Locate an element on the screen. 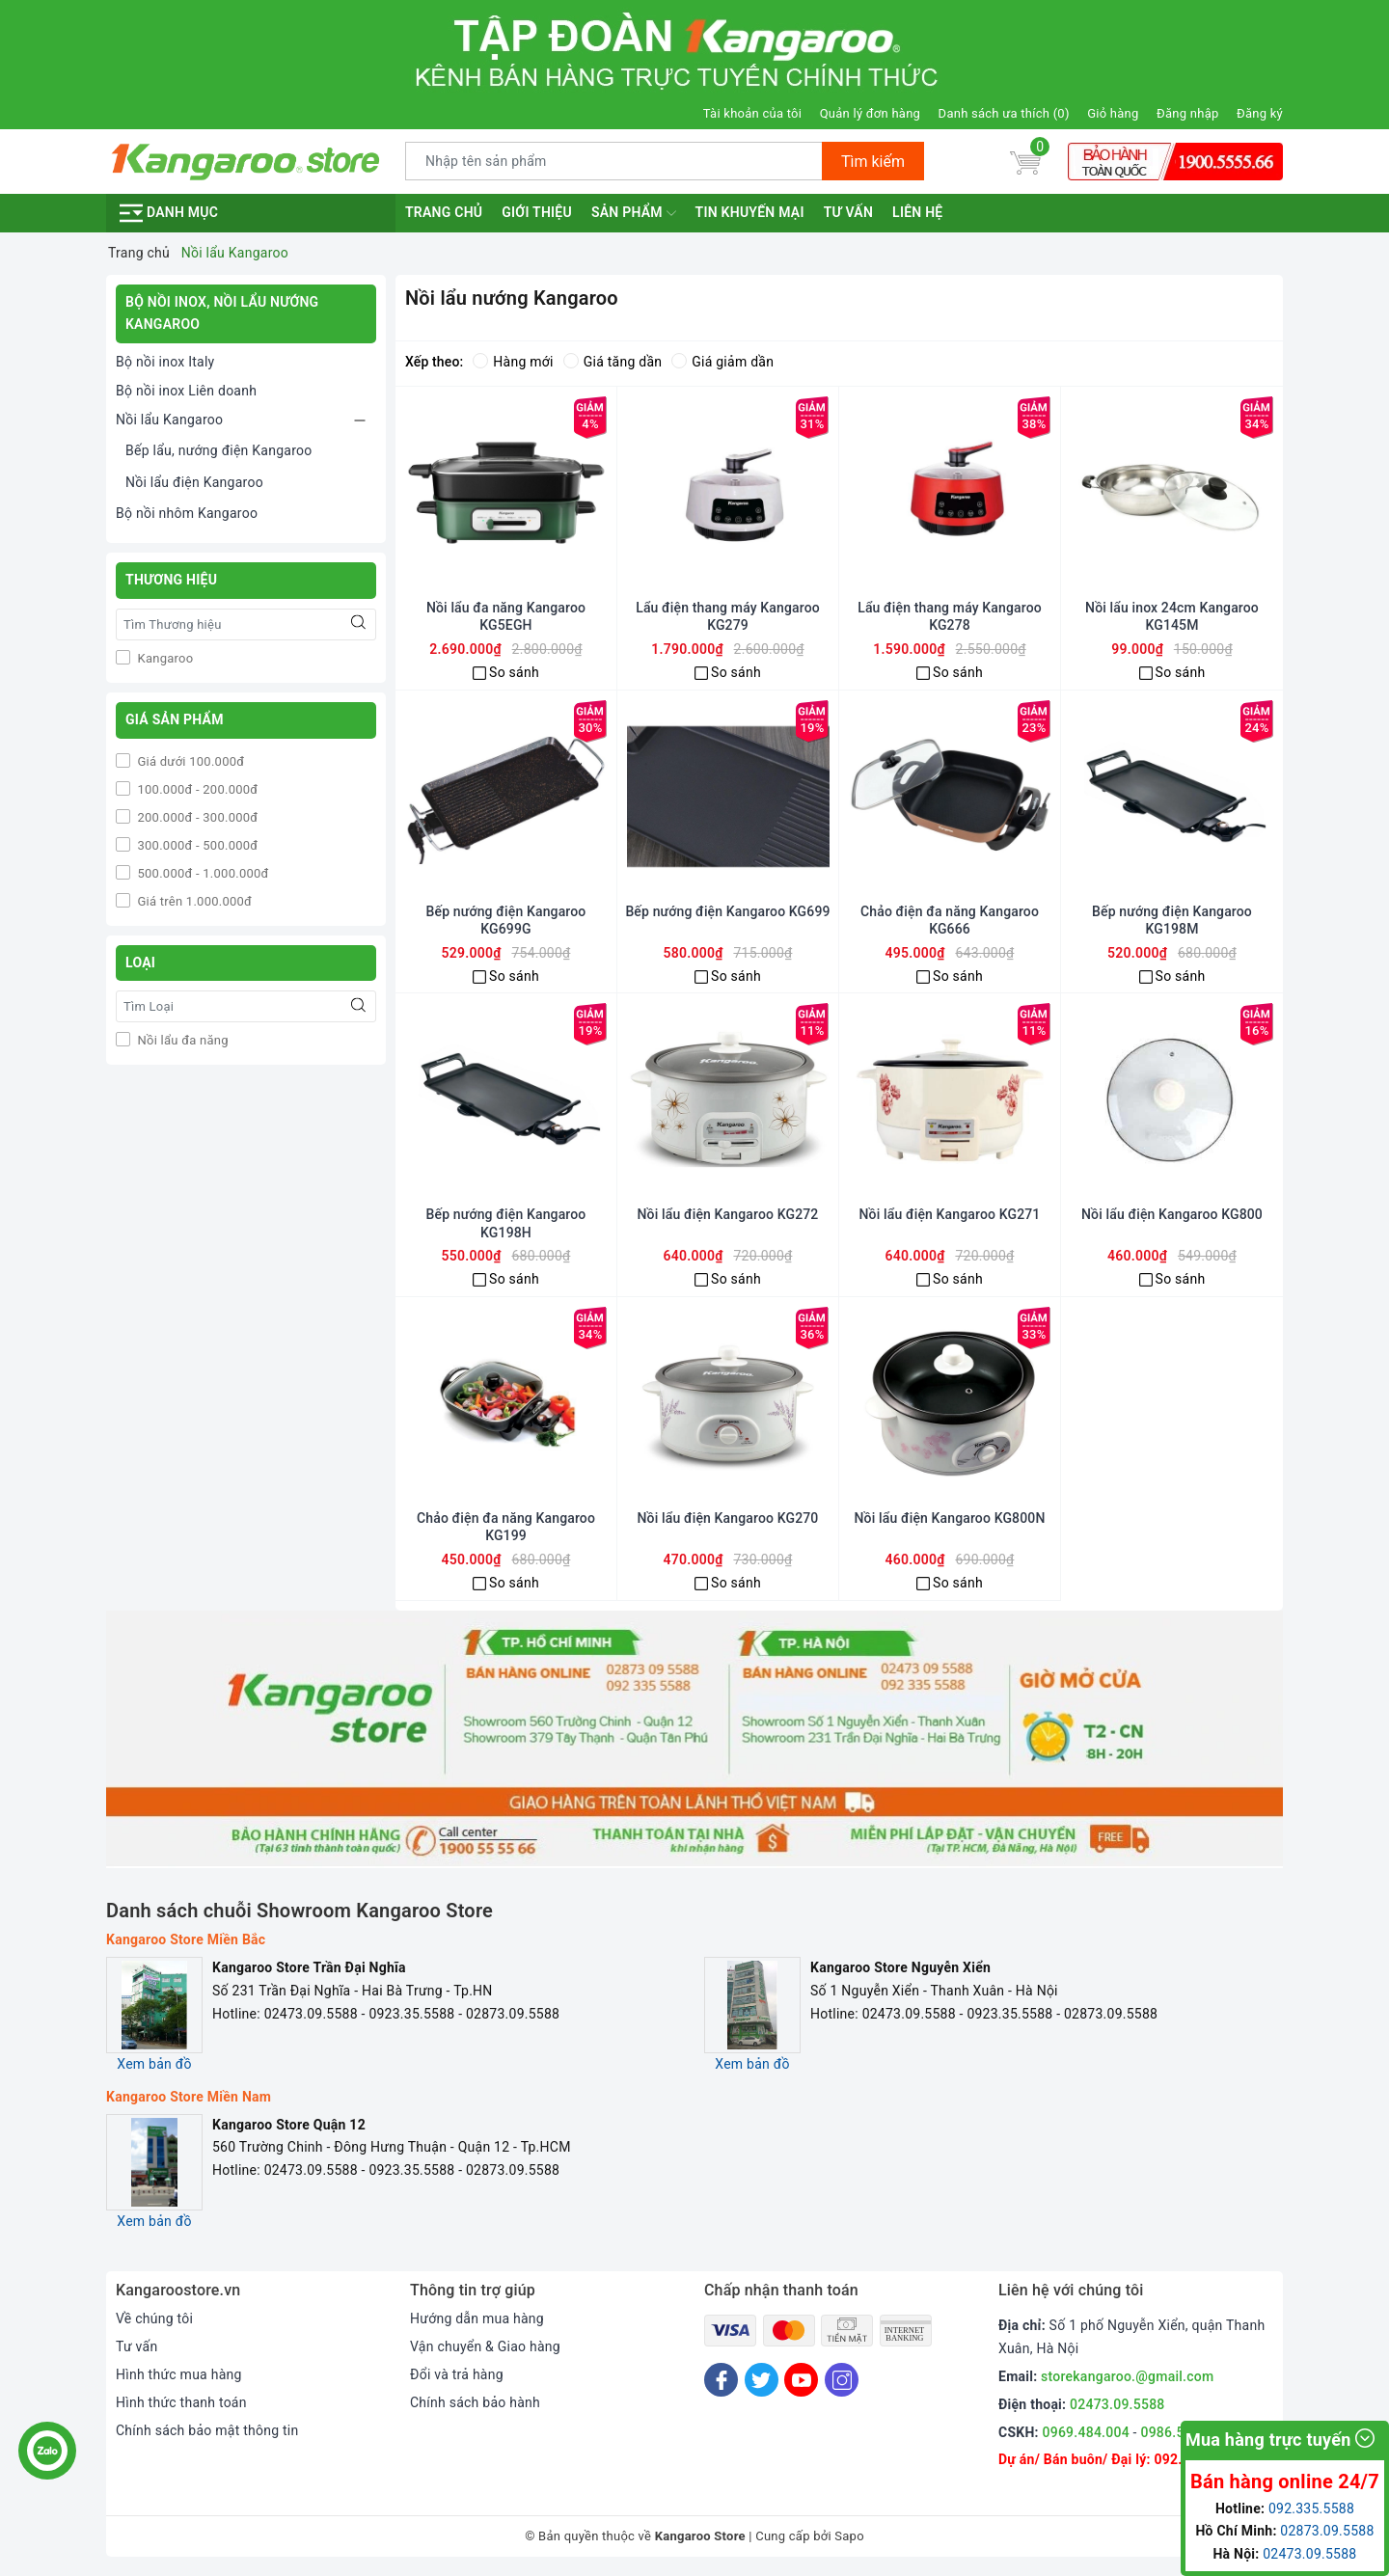 Image resolution: width=1389 pixels, height=2576 pixels. Sản phẩm is located at coordinates (633, 213).